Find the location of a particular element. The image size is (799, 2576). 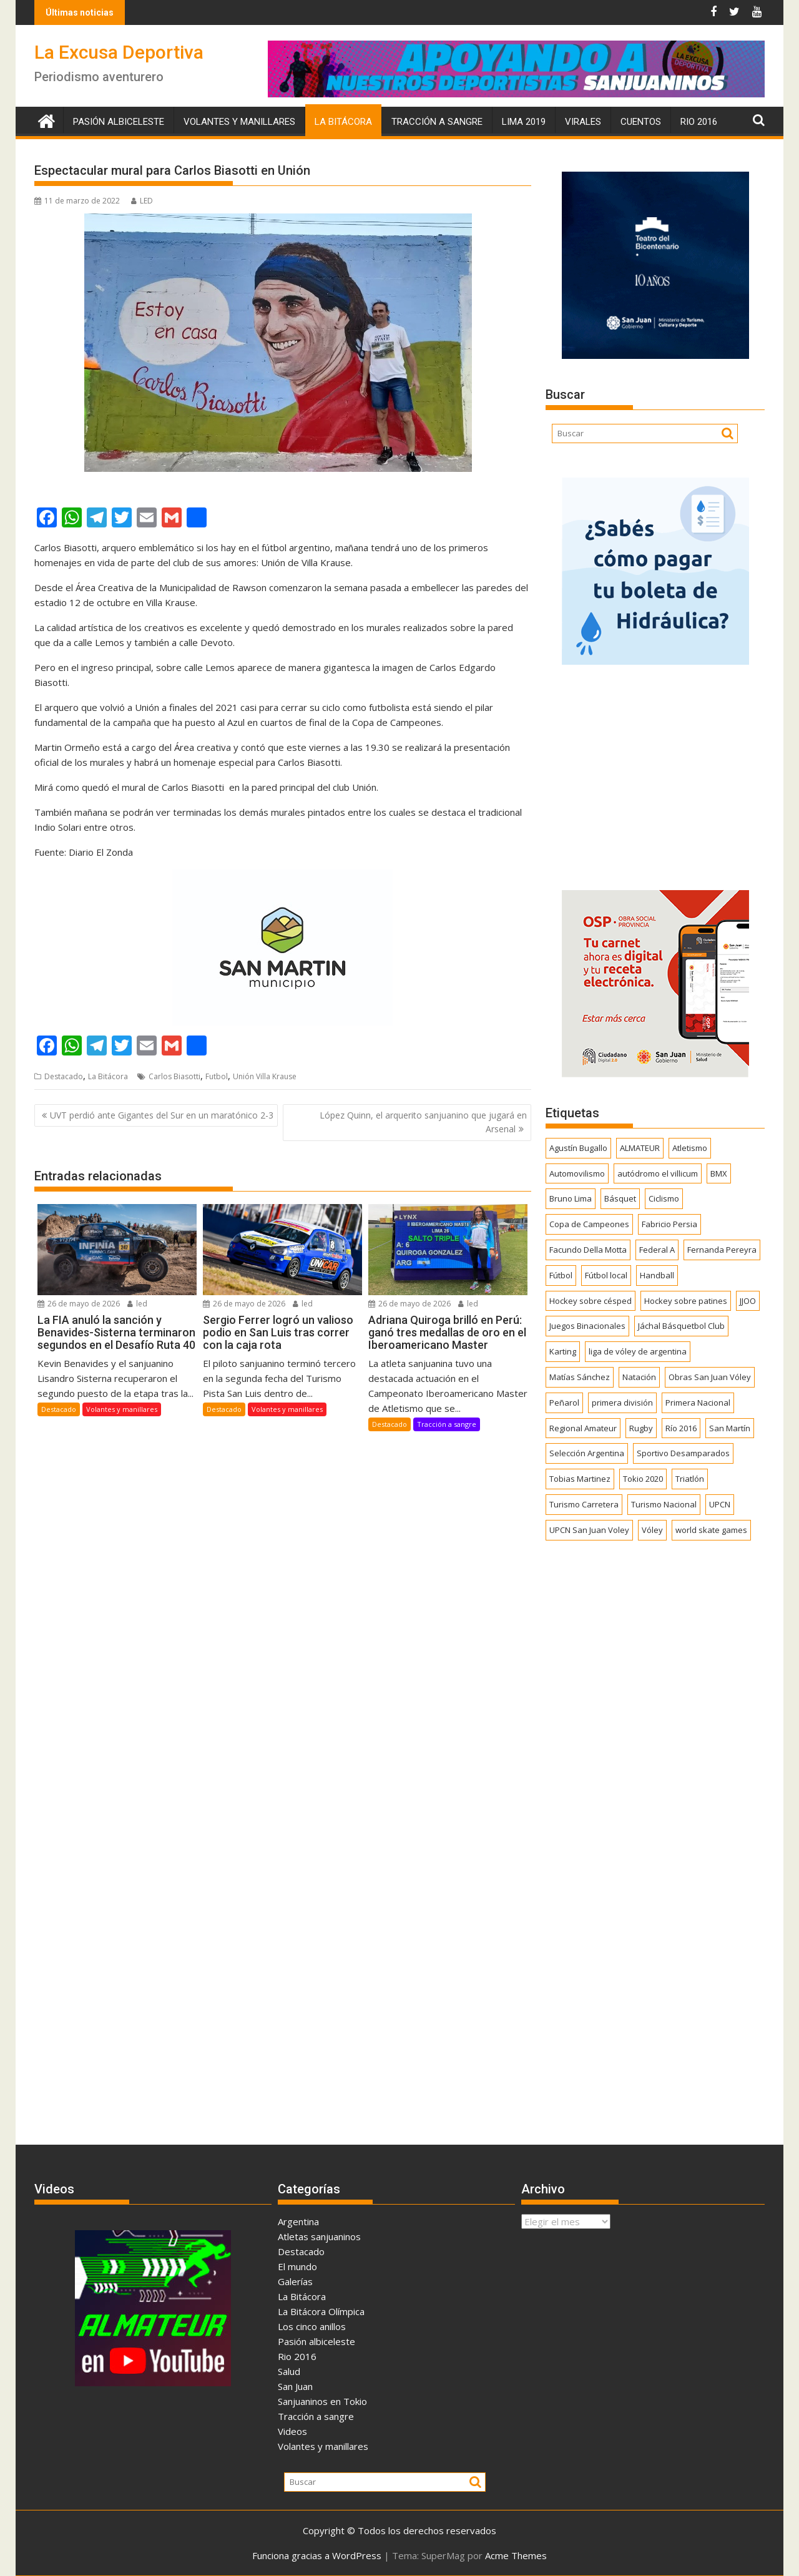

[Advertisement] is located at coordinates (655, 772).